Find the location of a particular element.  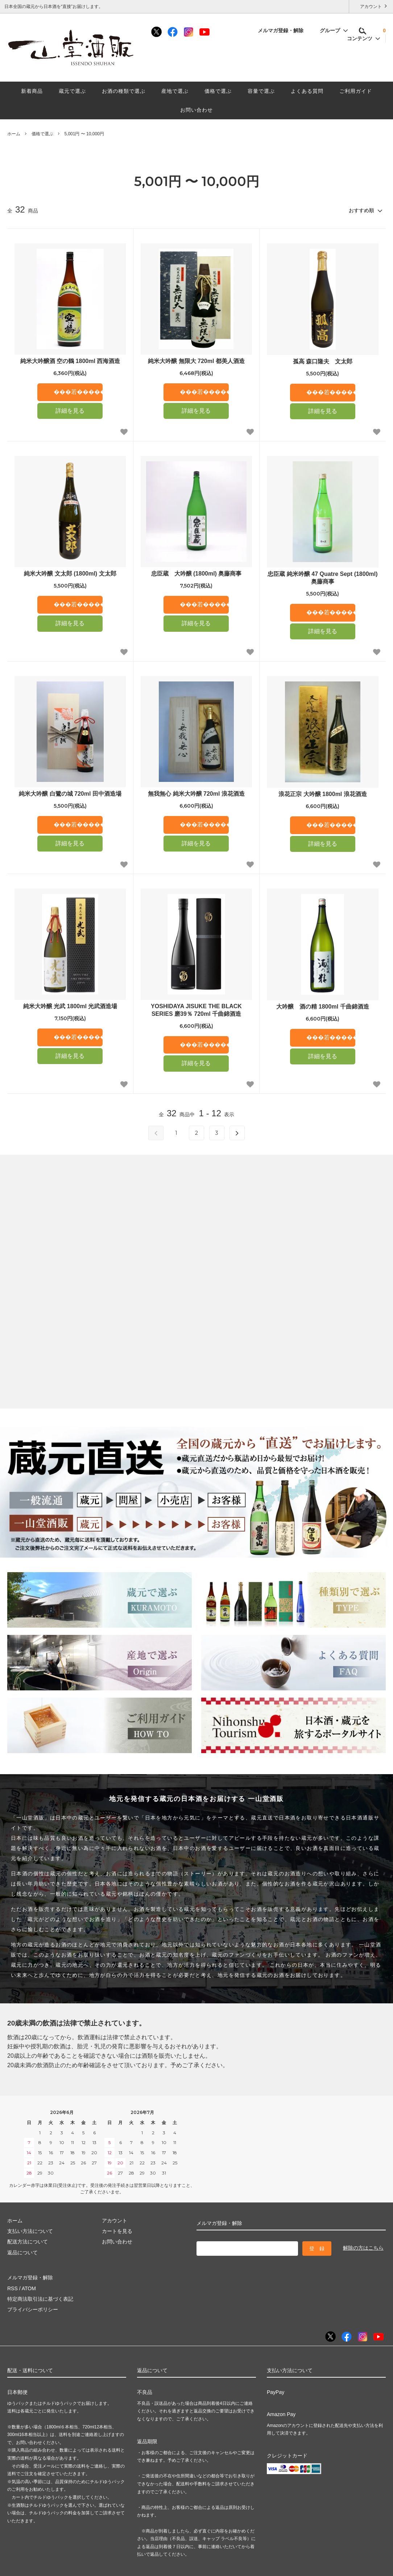

お問い合わせ is located at coordinates (196, 110).